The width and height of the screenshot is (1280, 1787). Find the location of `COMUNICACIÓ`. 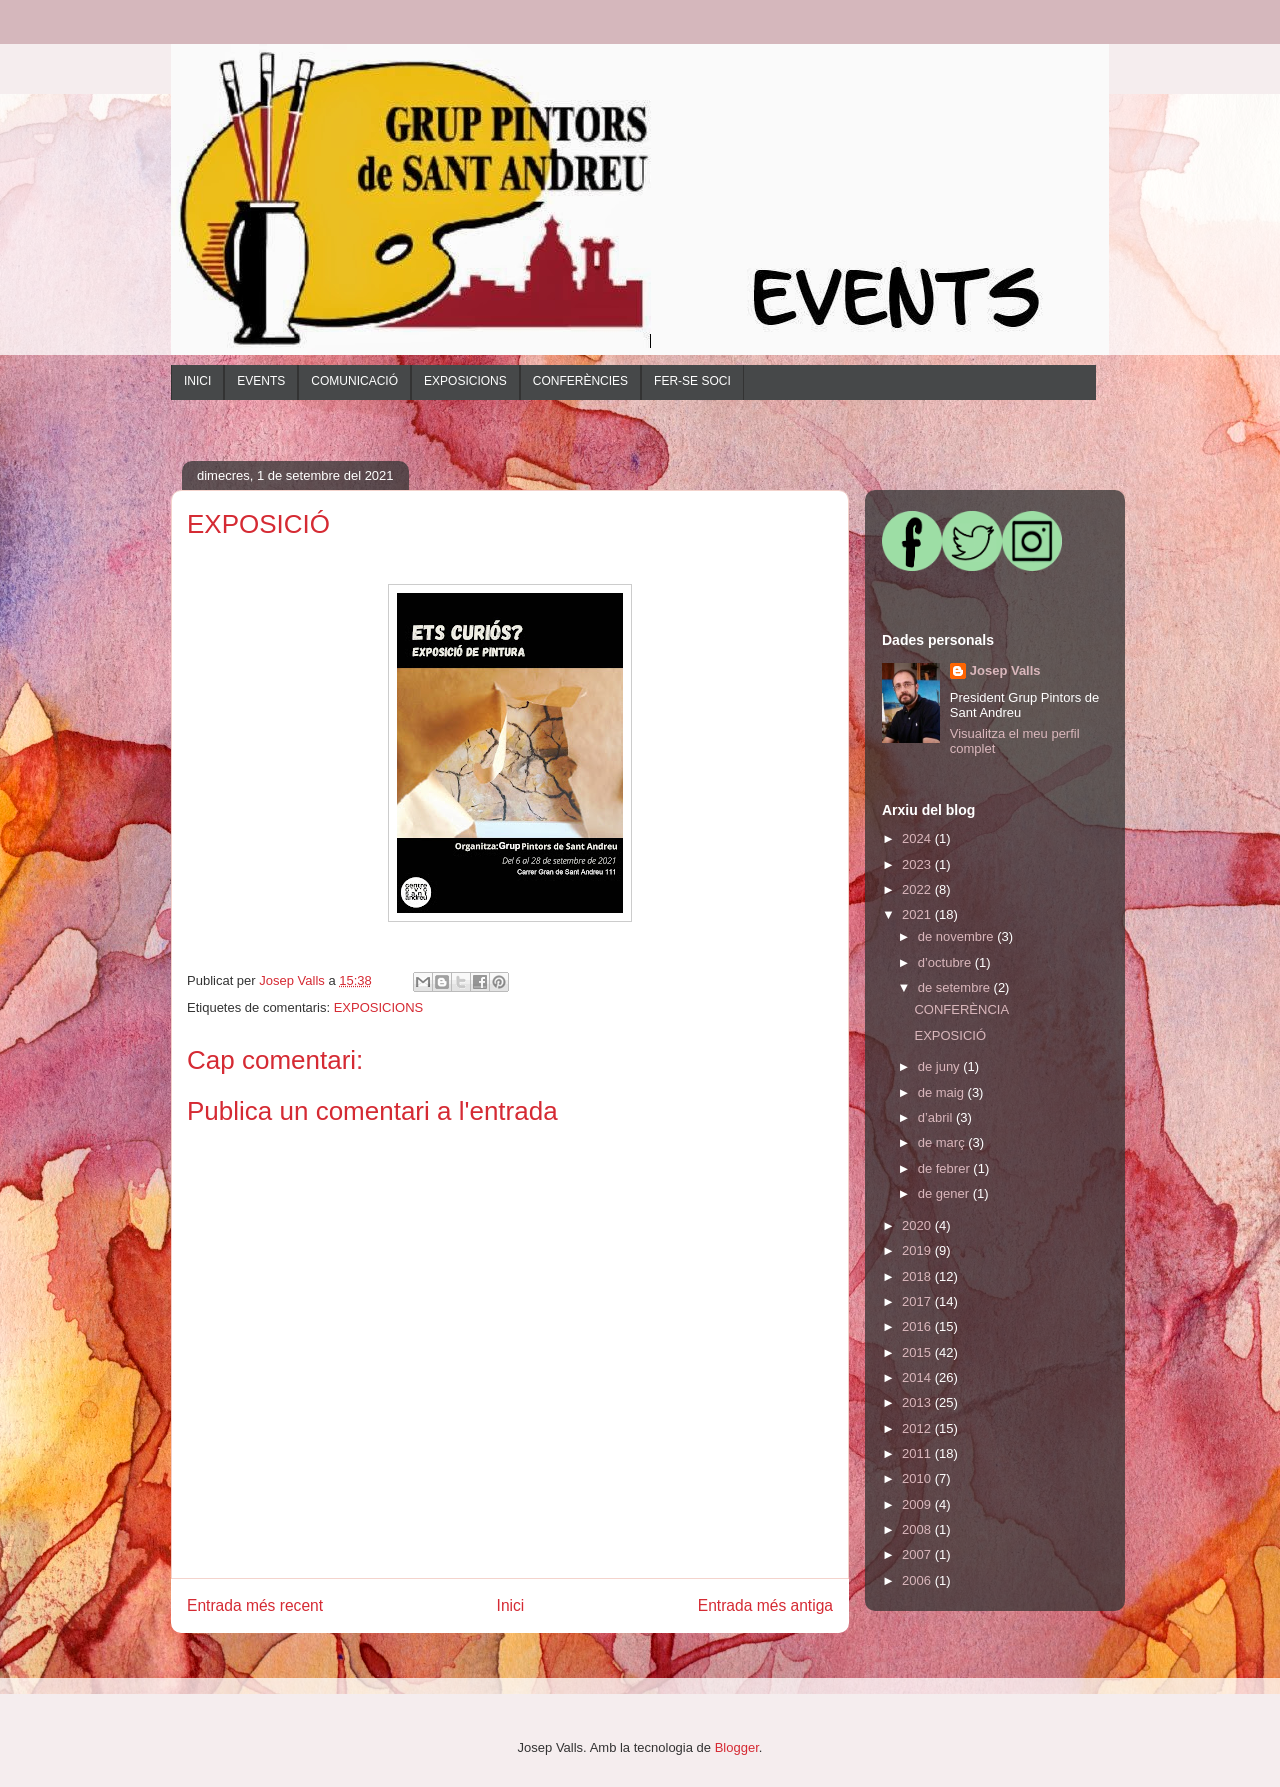

COMUNICACIÓ is located at coordinates (354, 381).